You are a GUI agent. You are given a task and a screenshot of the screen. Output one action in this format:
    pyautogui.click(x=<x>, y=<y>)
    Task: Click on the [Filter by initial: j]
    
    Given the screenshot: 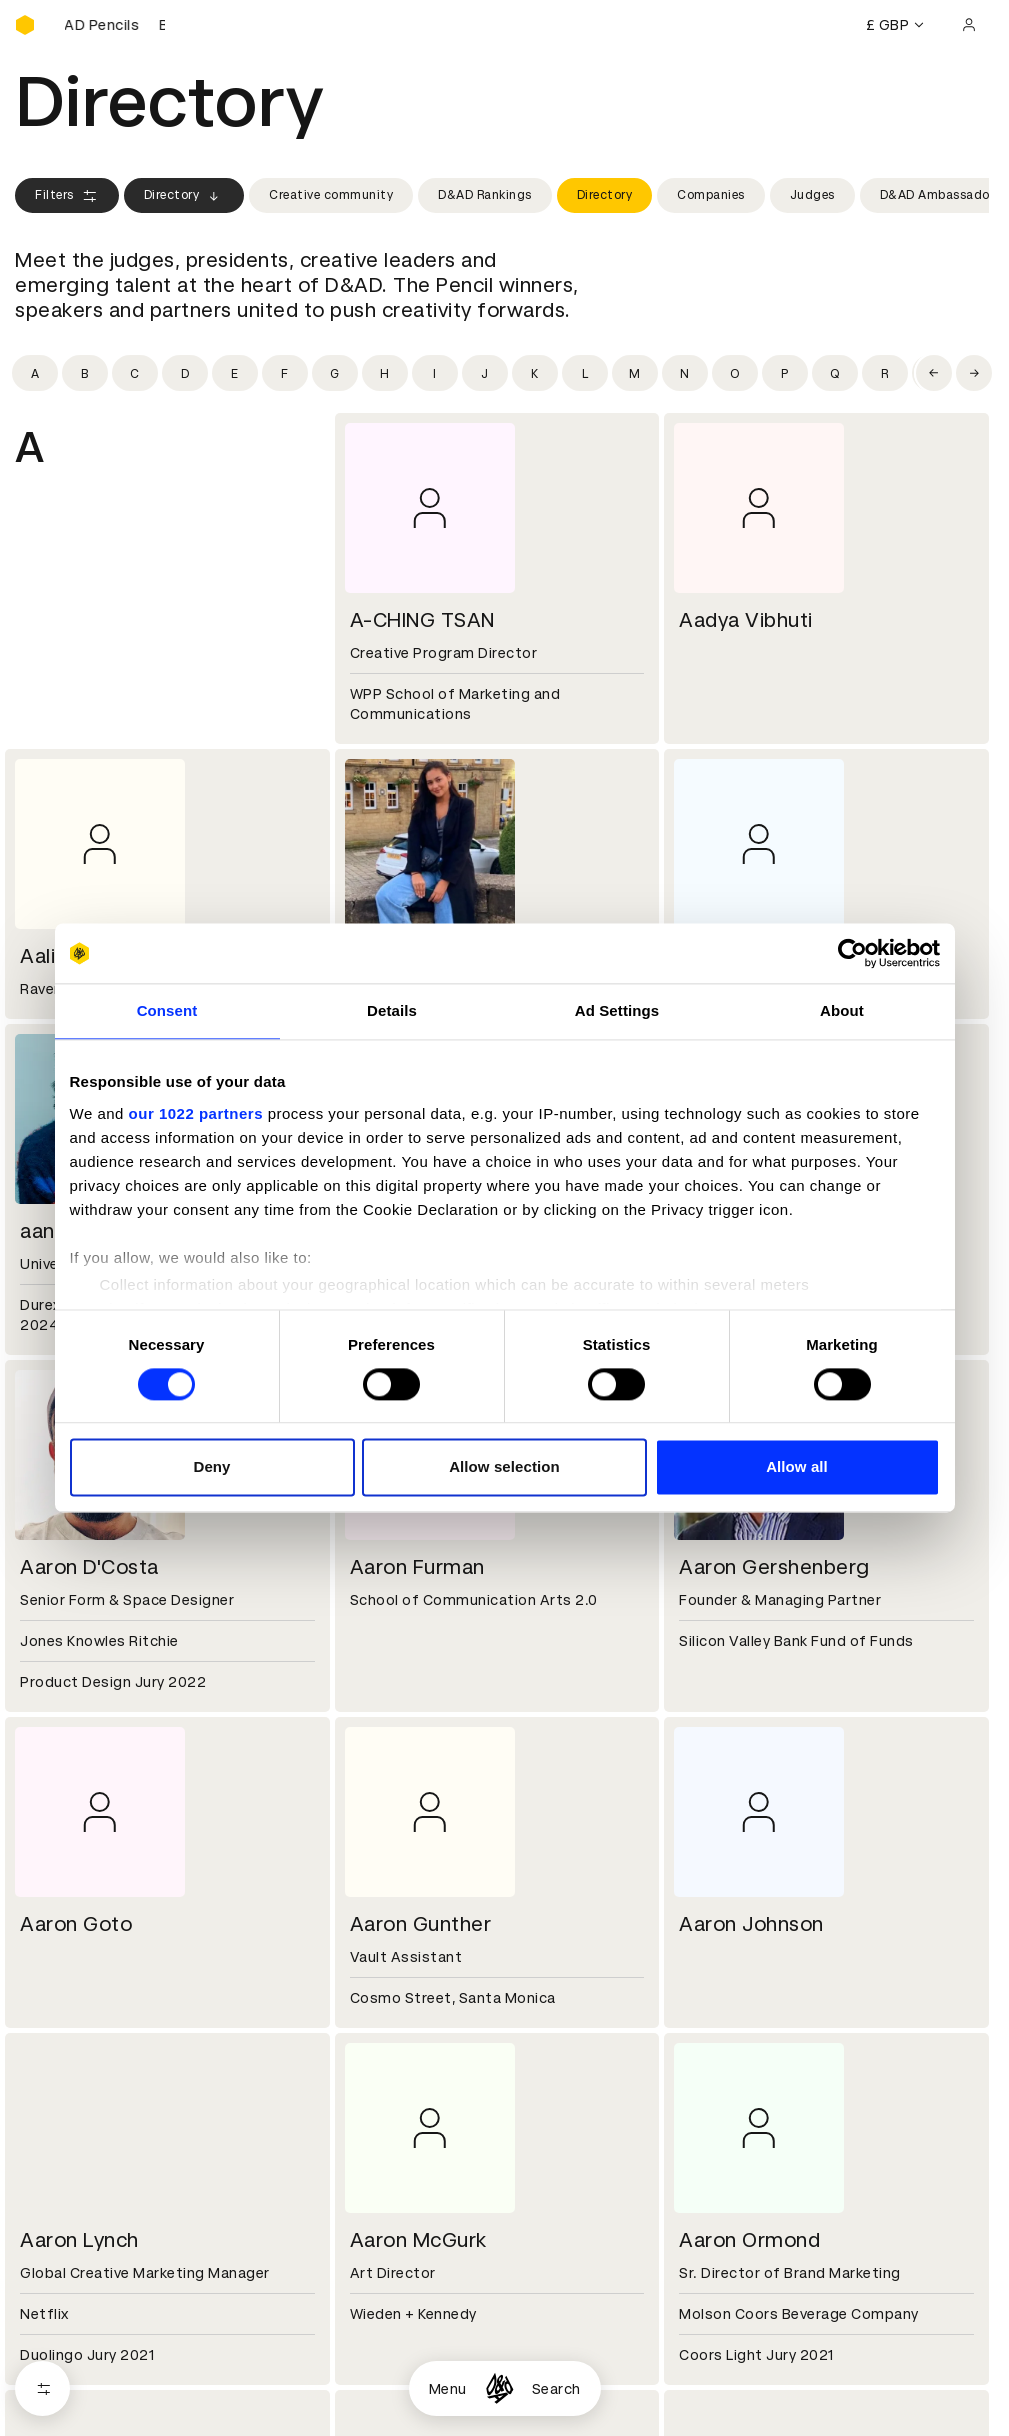 What is the action you would take?
    pyautogui.click(x=485, y=373)
    